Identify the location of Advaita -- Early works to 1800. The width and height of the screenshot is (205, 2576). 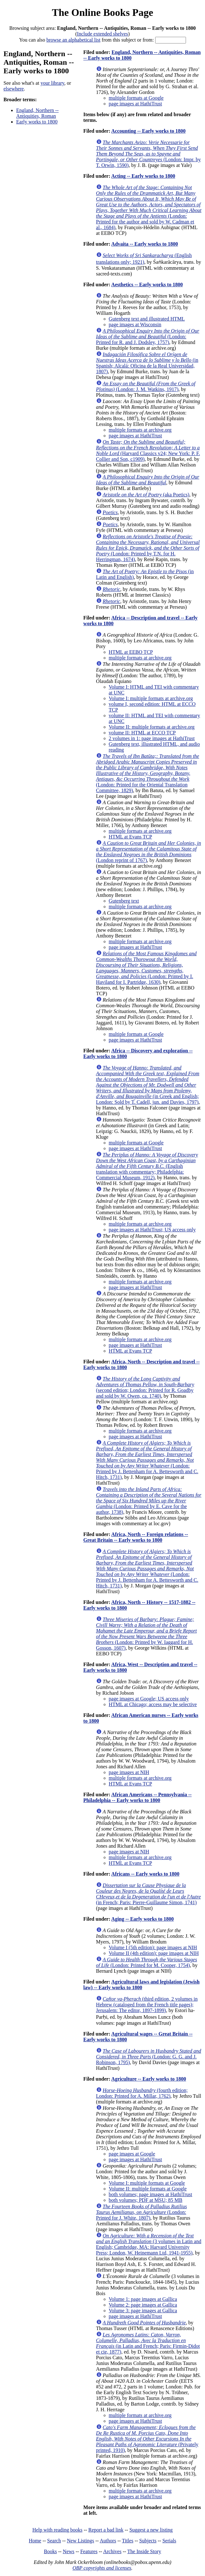
(144, 244).